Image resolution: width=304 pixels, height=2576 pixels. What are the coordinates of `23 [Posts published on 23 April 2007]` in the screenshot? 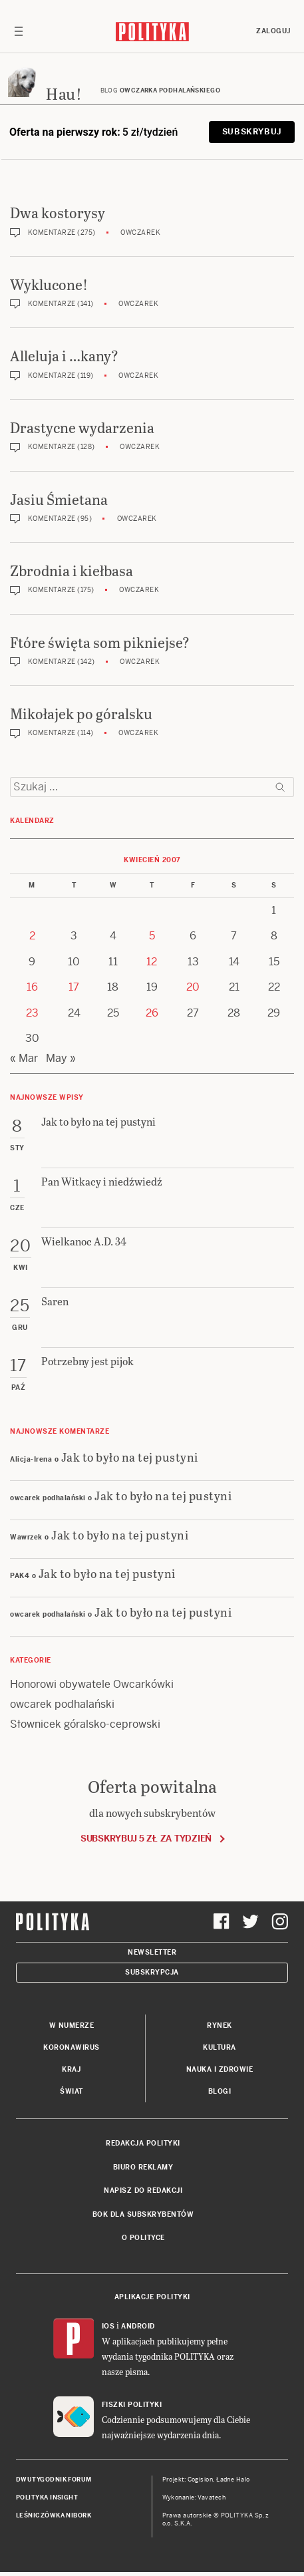 It's located at (32, 1013).